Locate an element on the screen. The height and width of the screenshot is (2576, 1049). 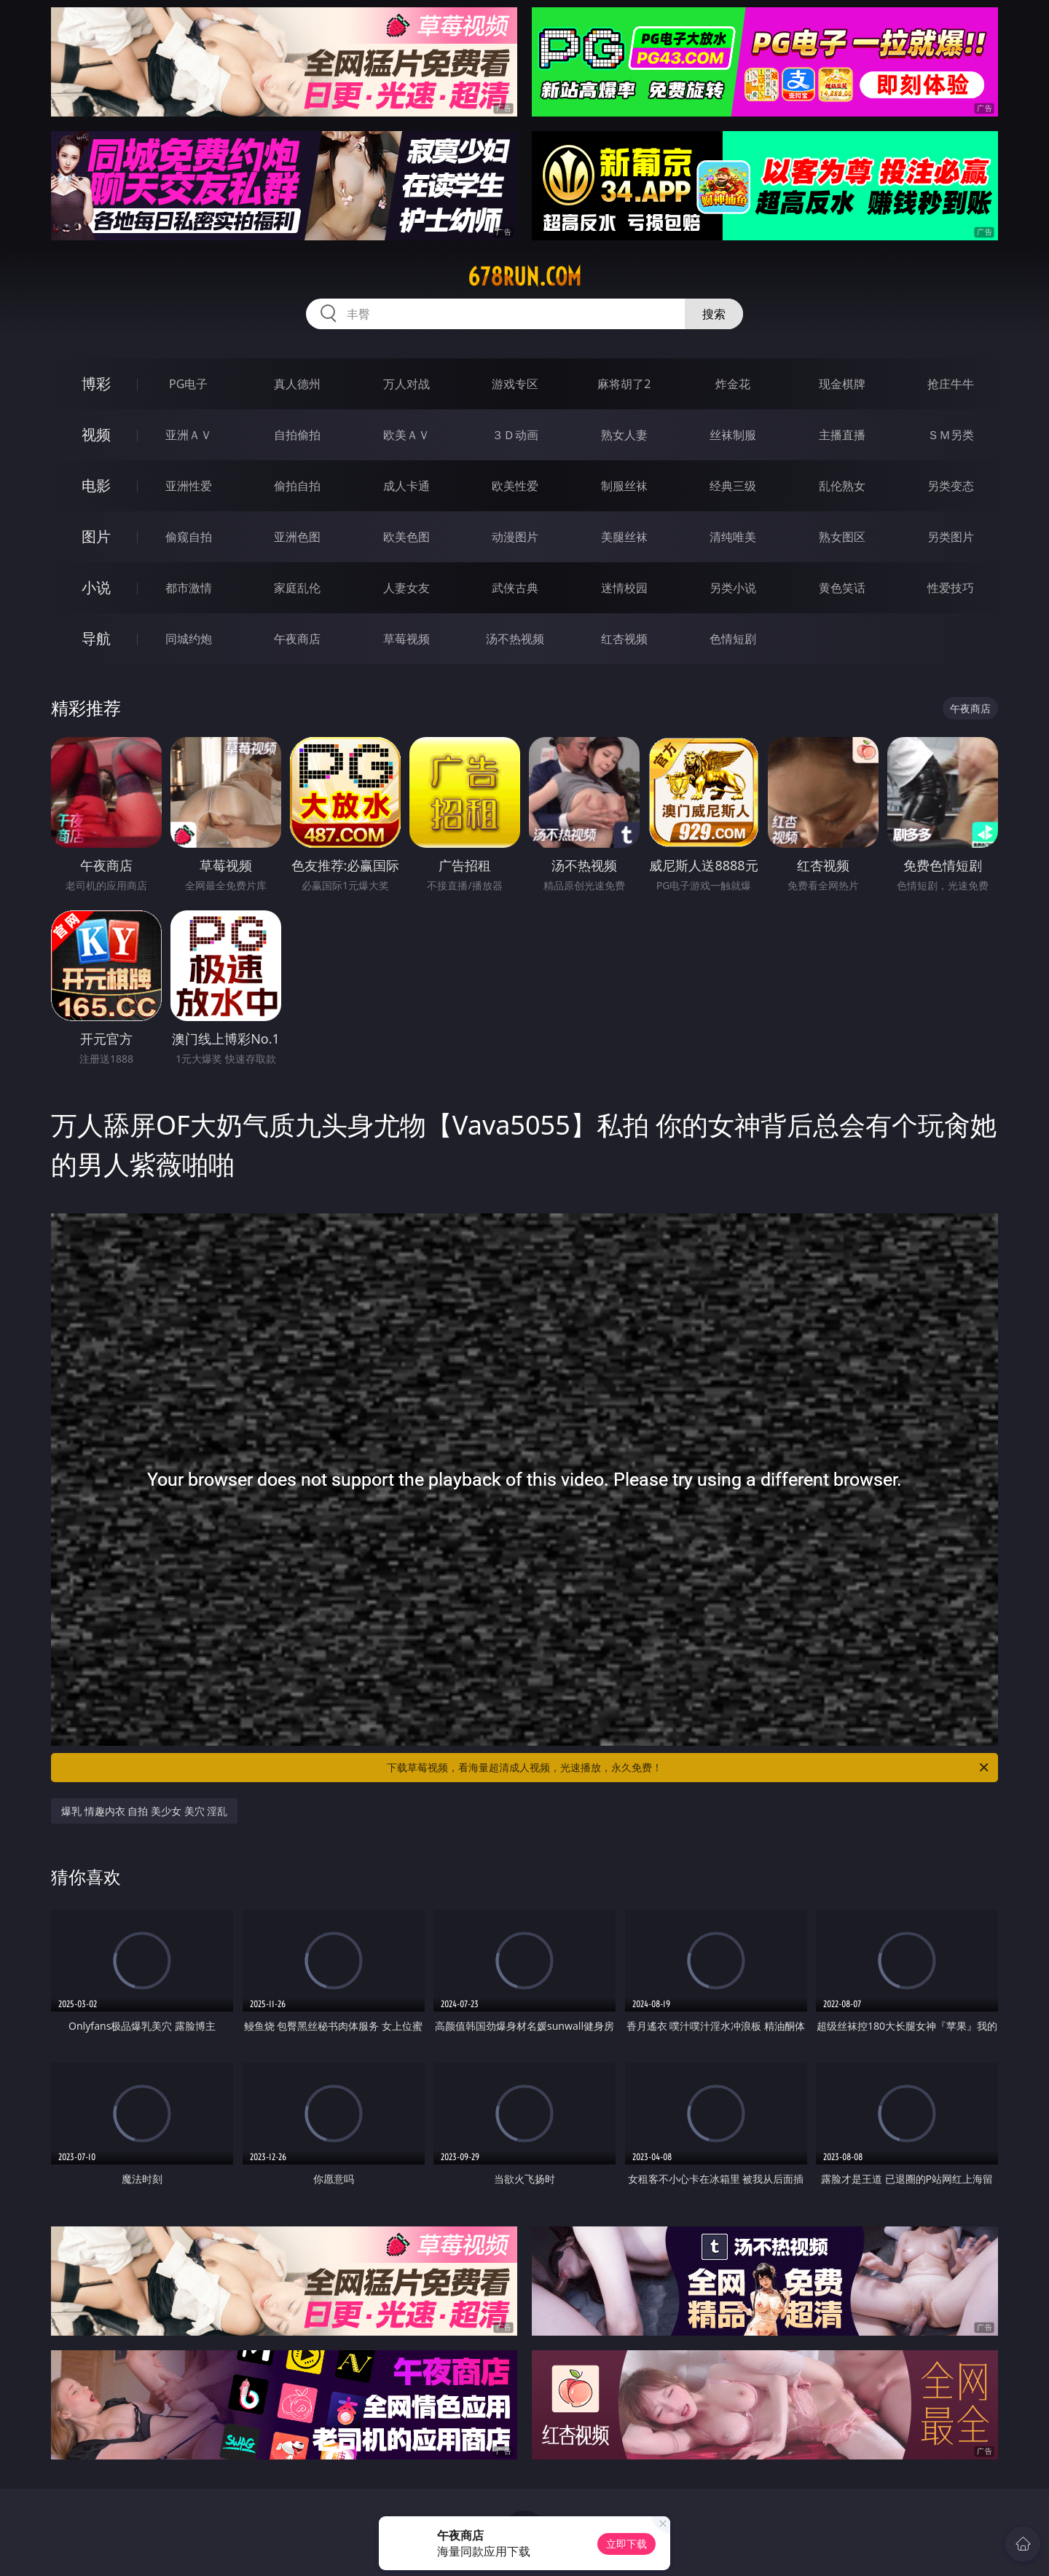
欧美性爱 is located at coordinates (515, 486).